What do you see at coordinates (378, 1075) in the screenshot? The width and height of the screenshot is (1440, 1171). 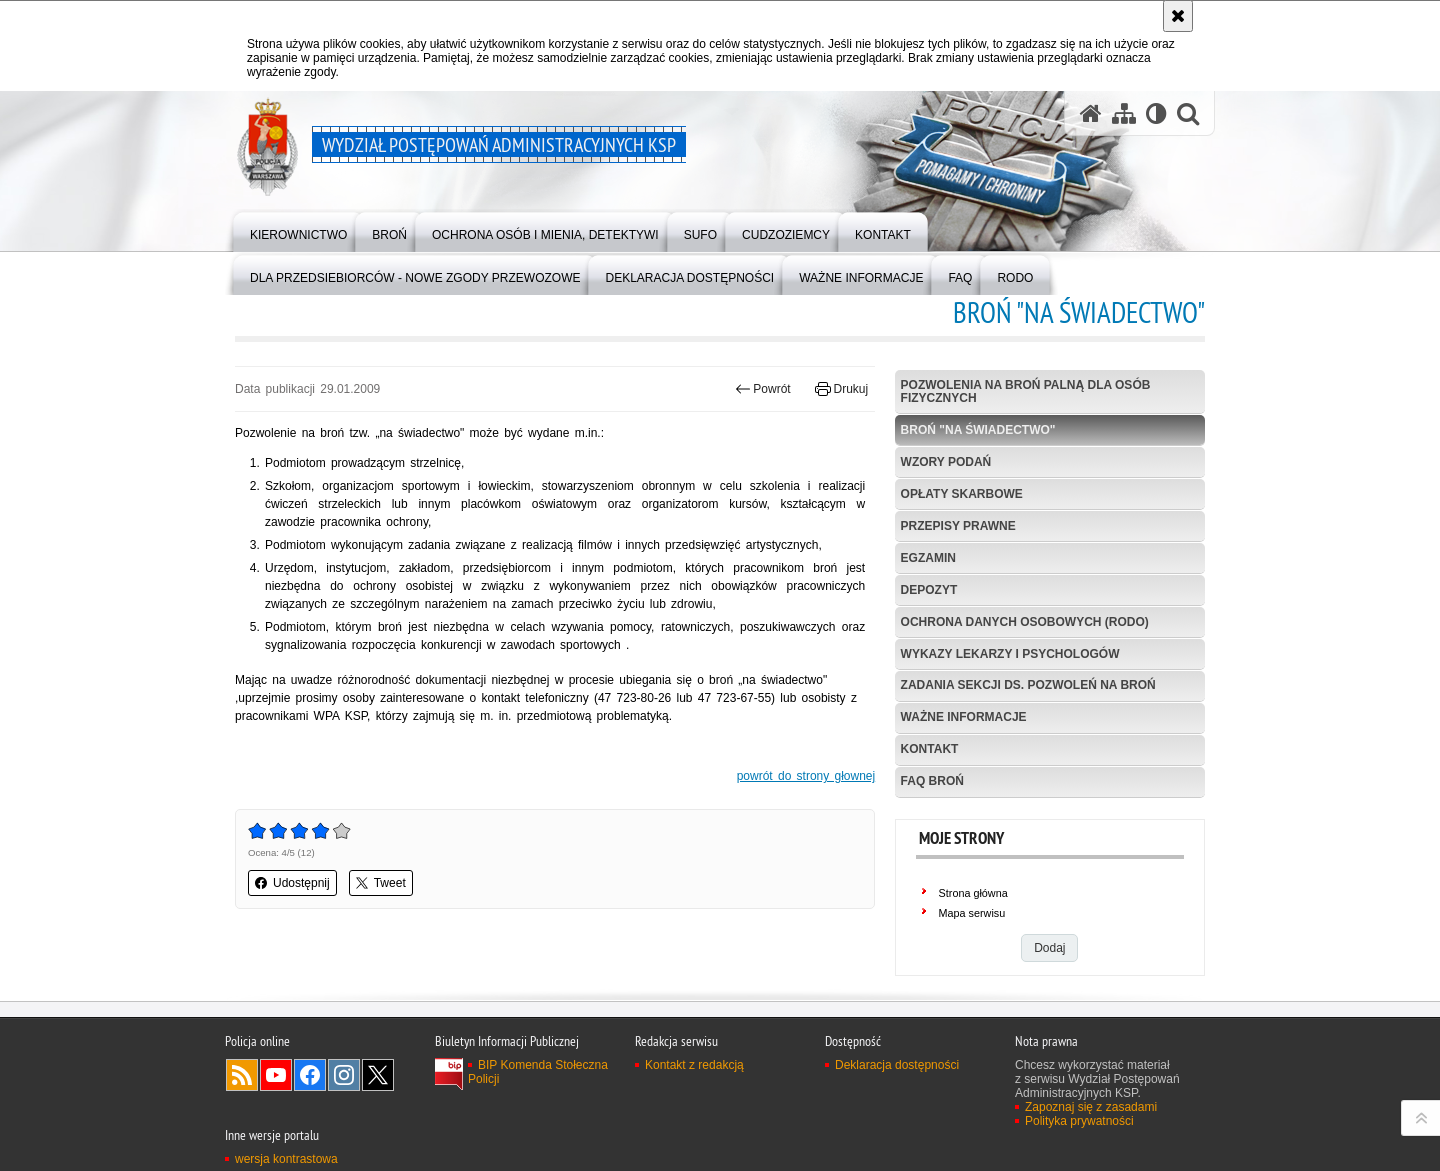 I see `Odwiedź nas na Twitter` at bounding box center [378, 1075].